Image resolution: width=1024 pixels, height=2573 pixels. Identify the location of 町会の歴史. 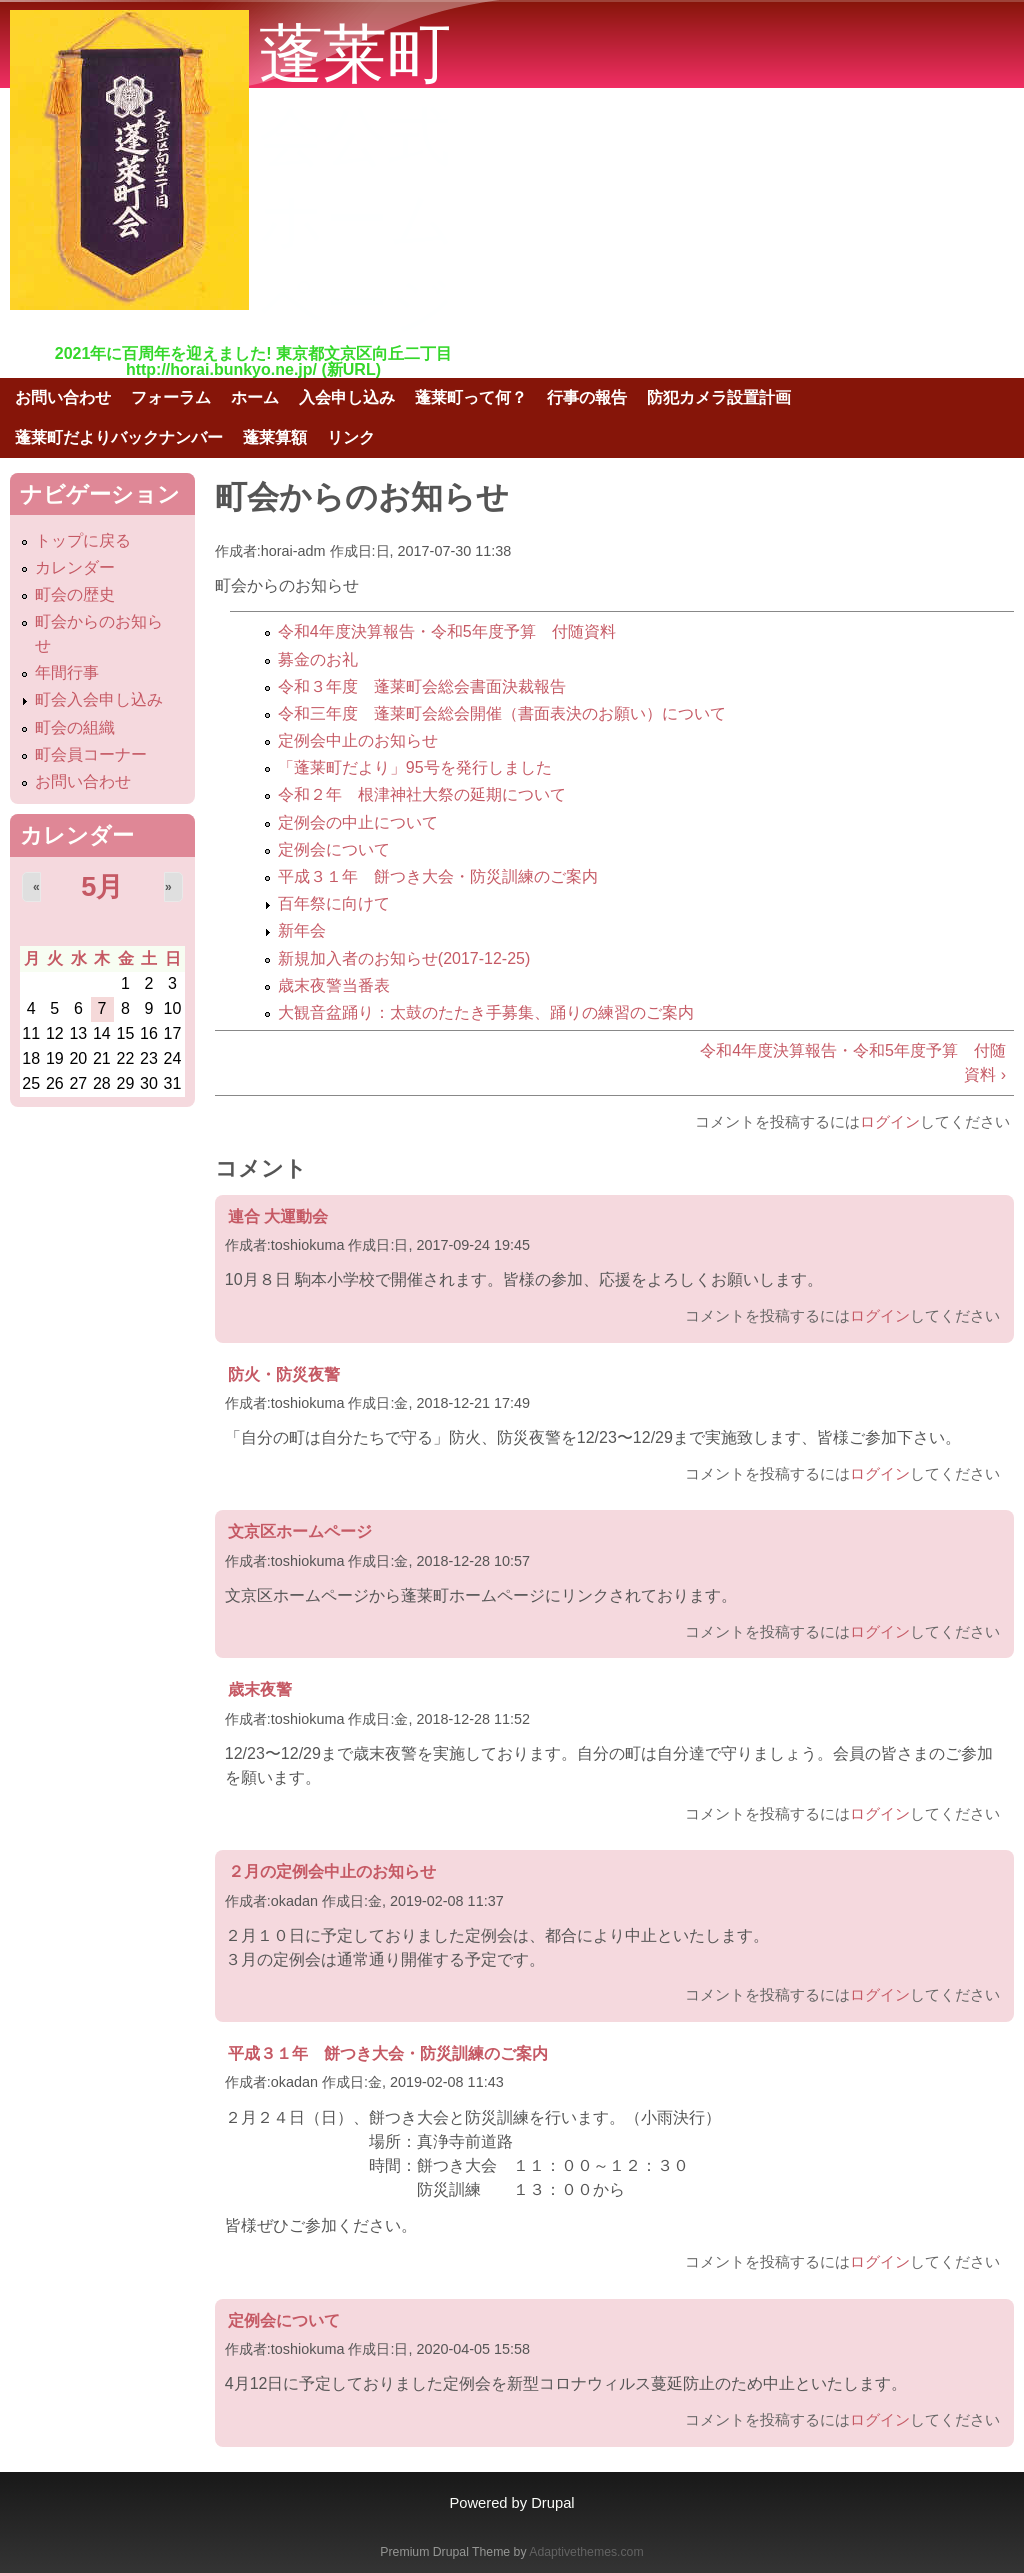
(75, 594).